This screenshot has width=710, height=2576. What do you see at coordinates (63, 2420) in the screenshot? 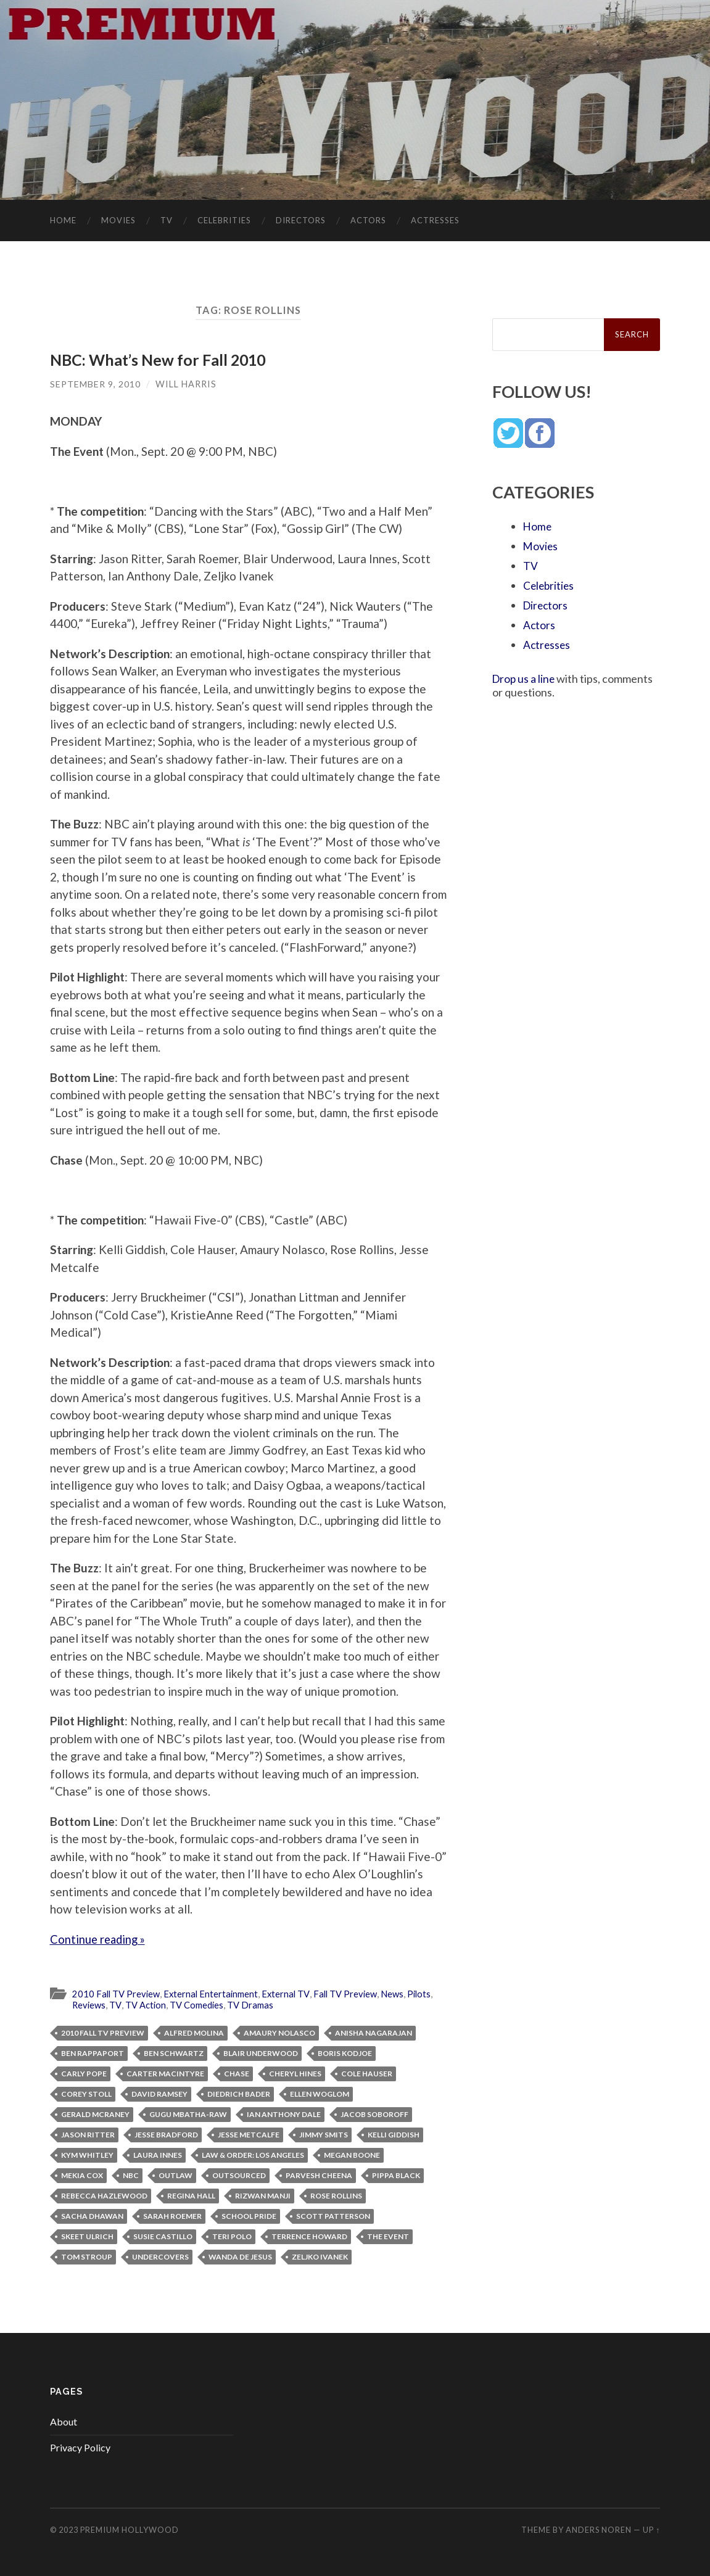
I see `About` at bounding box center [63, 2420].